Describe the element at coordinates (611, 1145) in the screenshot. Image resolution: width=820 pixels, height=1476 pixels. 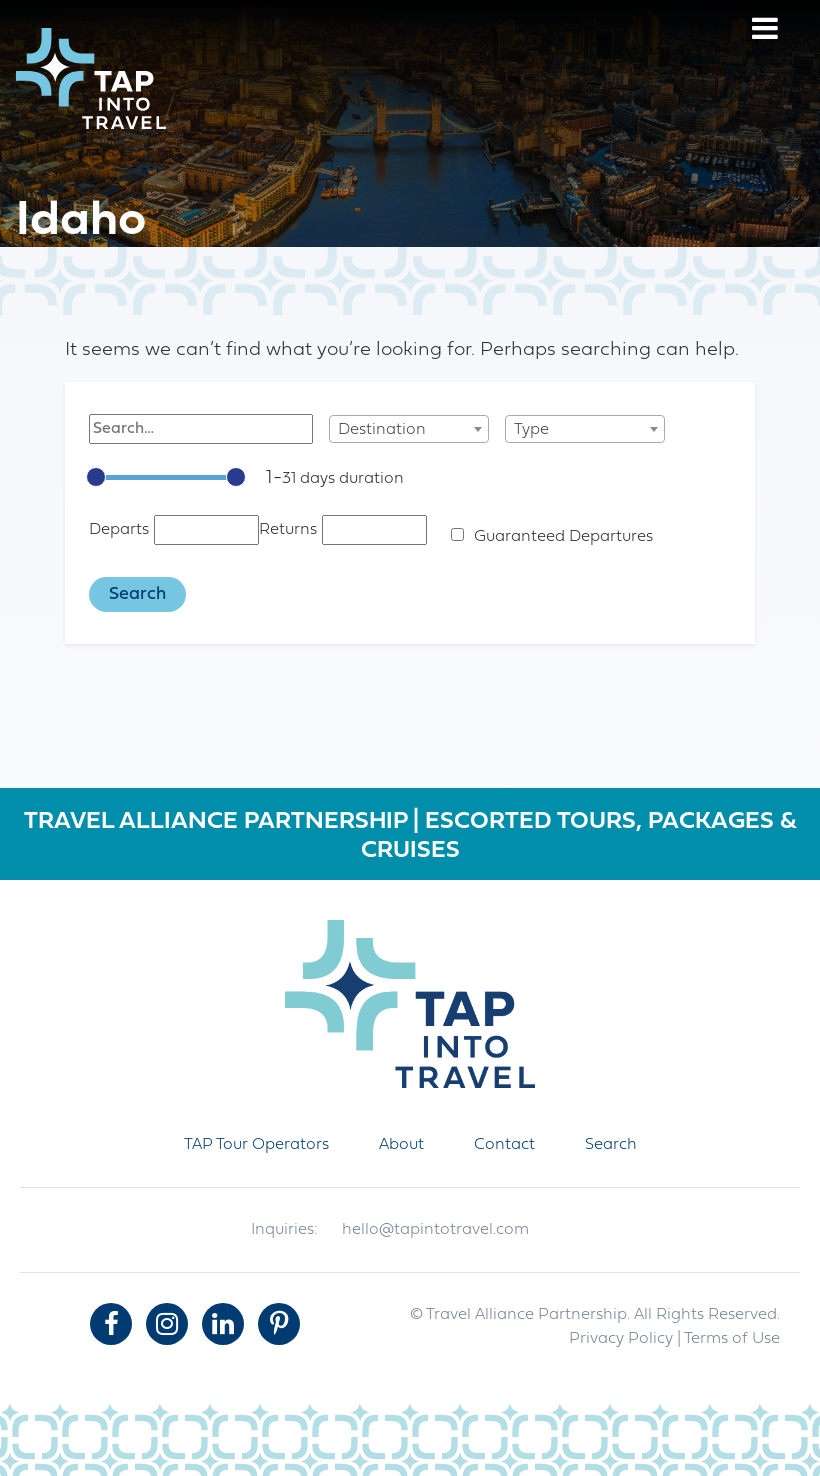
I see `Search` at that location.